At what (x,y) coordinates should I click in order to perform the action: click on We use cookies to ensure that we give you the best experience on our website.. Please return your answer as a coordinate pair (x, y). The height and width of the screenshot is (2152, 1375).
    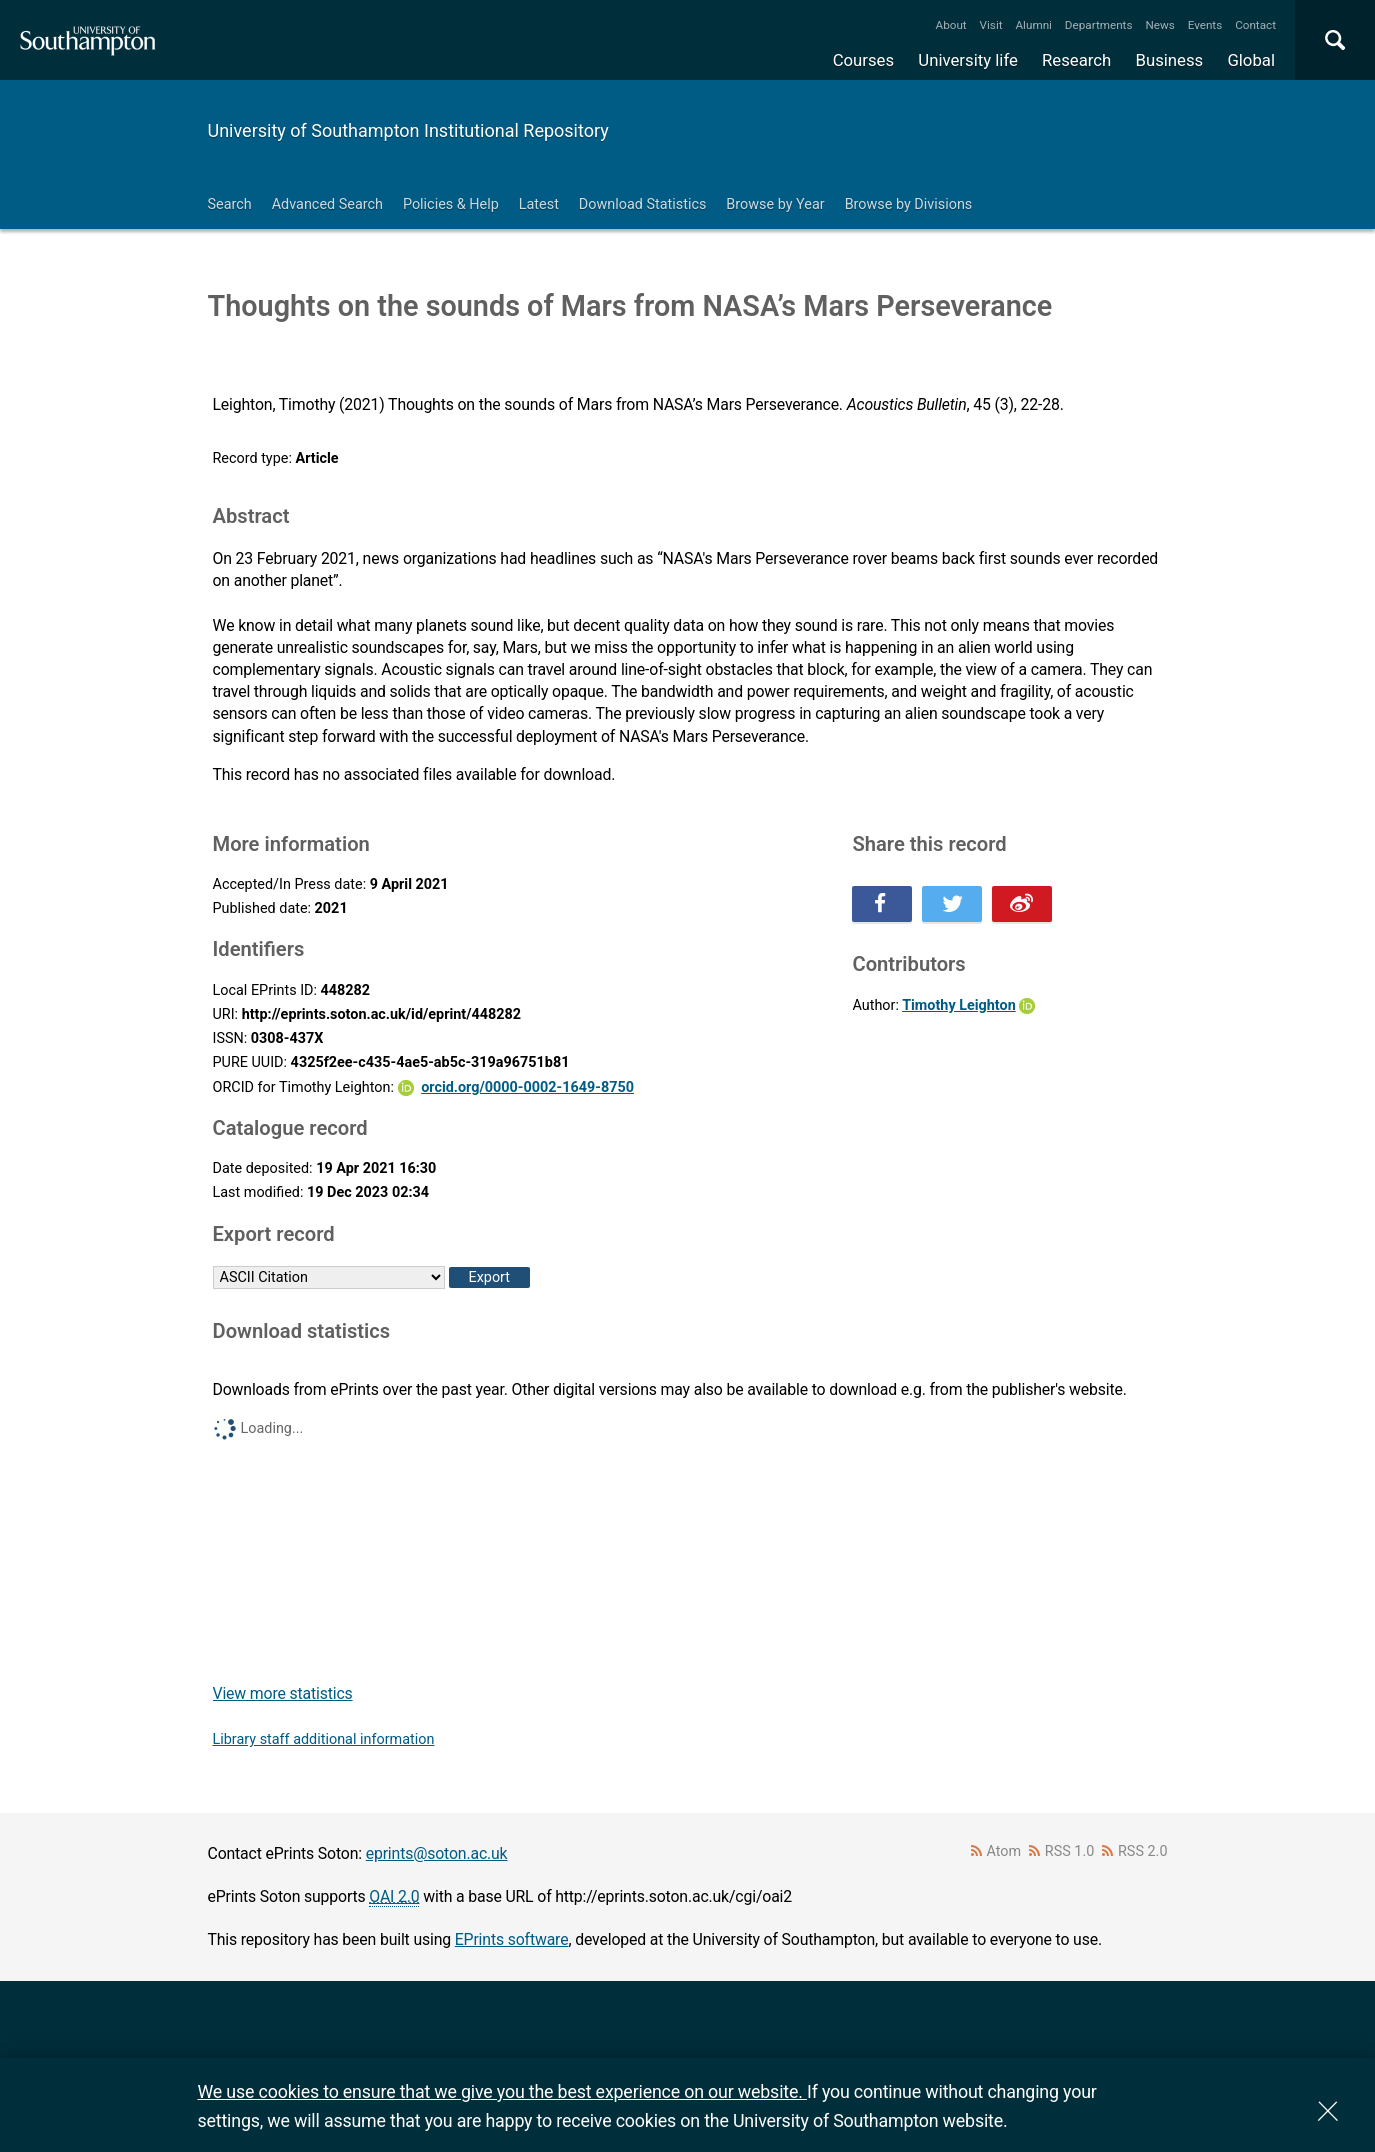
    Looking at the image, I should click on (502, 2091).